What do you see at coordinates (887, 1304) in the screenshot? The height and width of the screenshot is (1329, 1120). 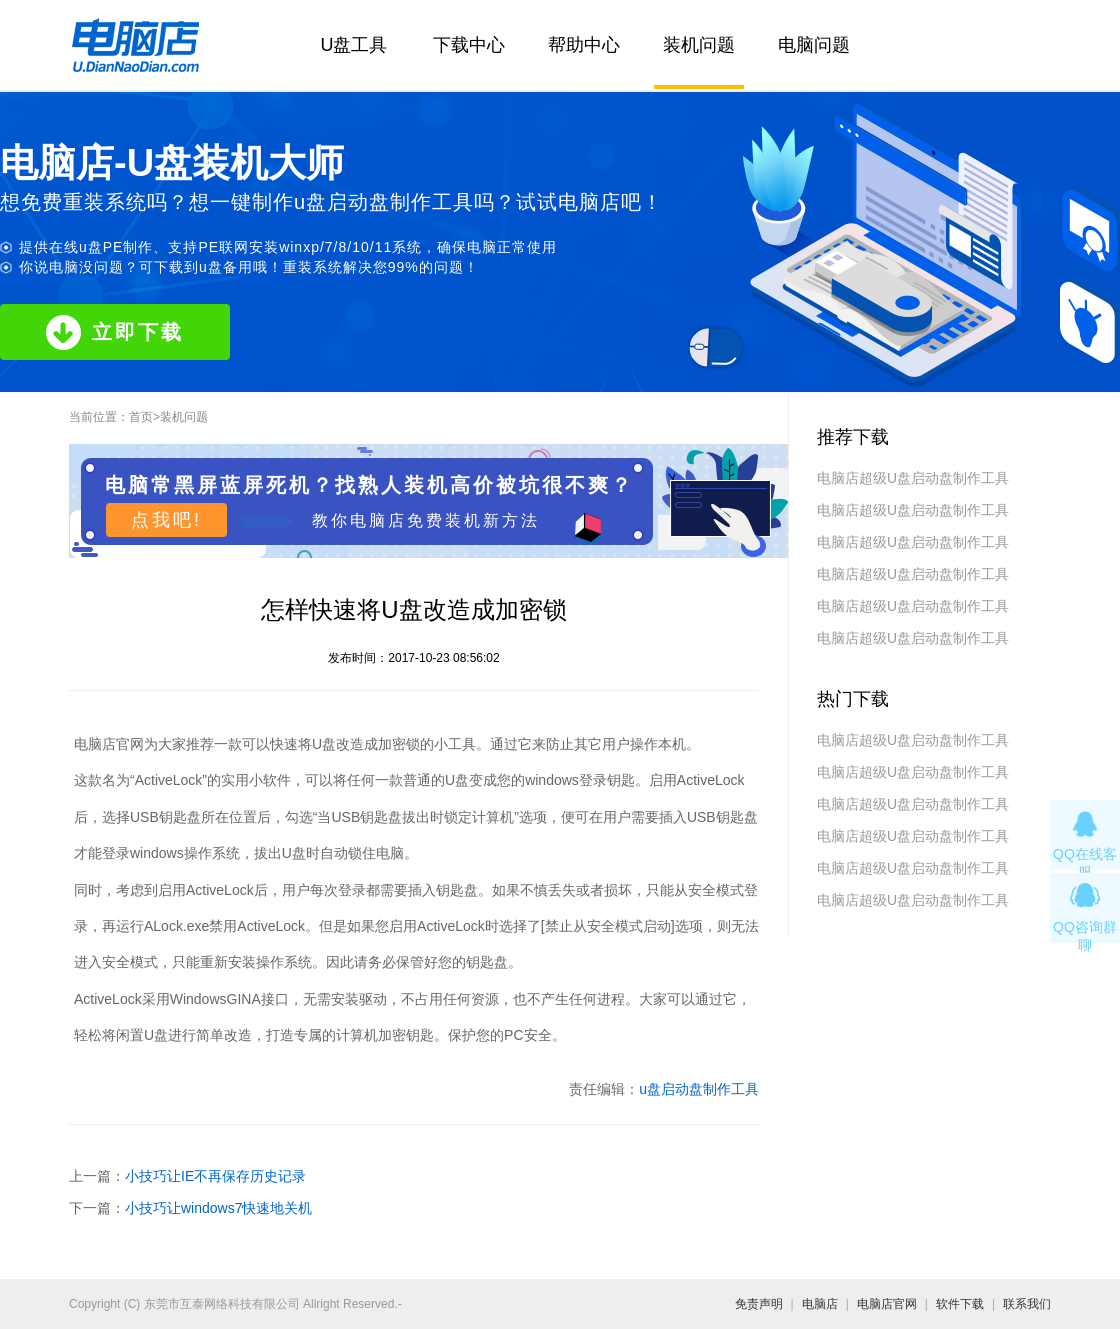 I see `电脑店官网` at bounding box center [887, 1304].